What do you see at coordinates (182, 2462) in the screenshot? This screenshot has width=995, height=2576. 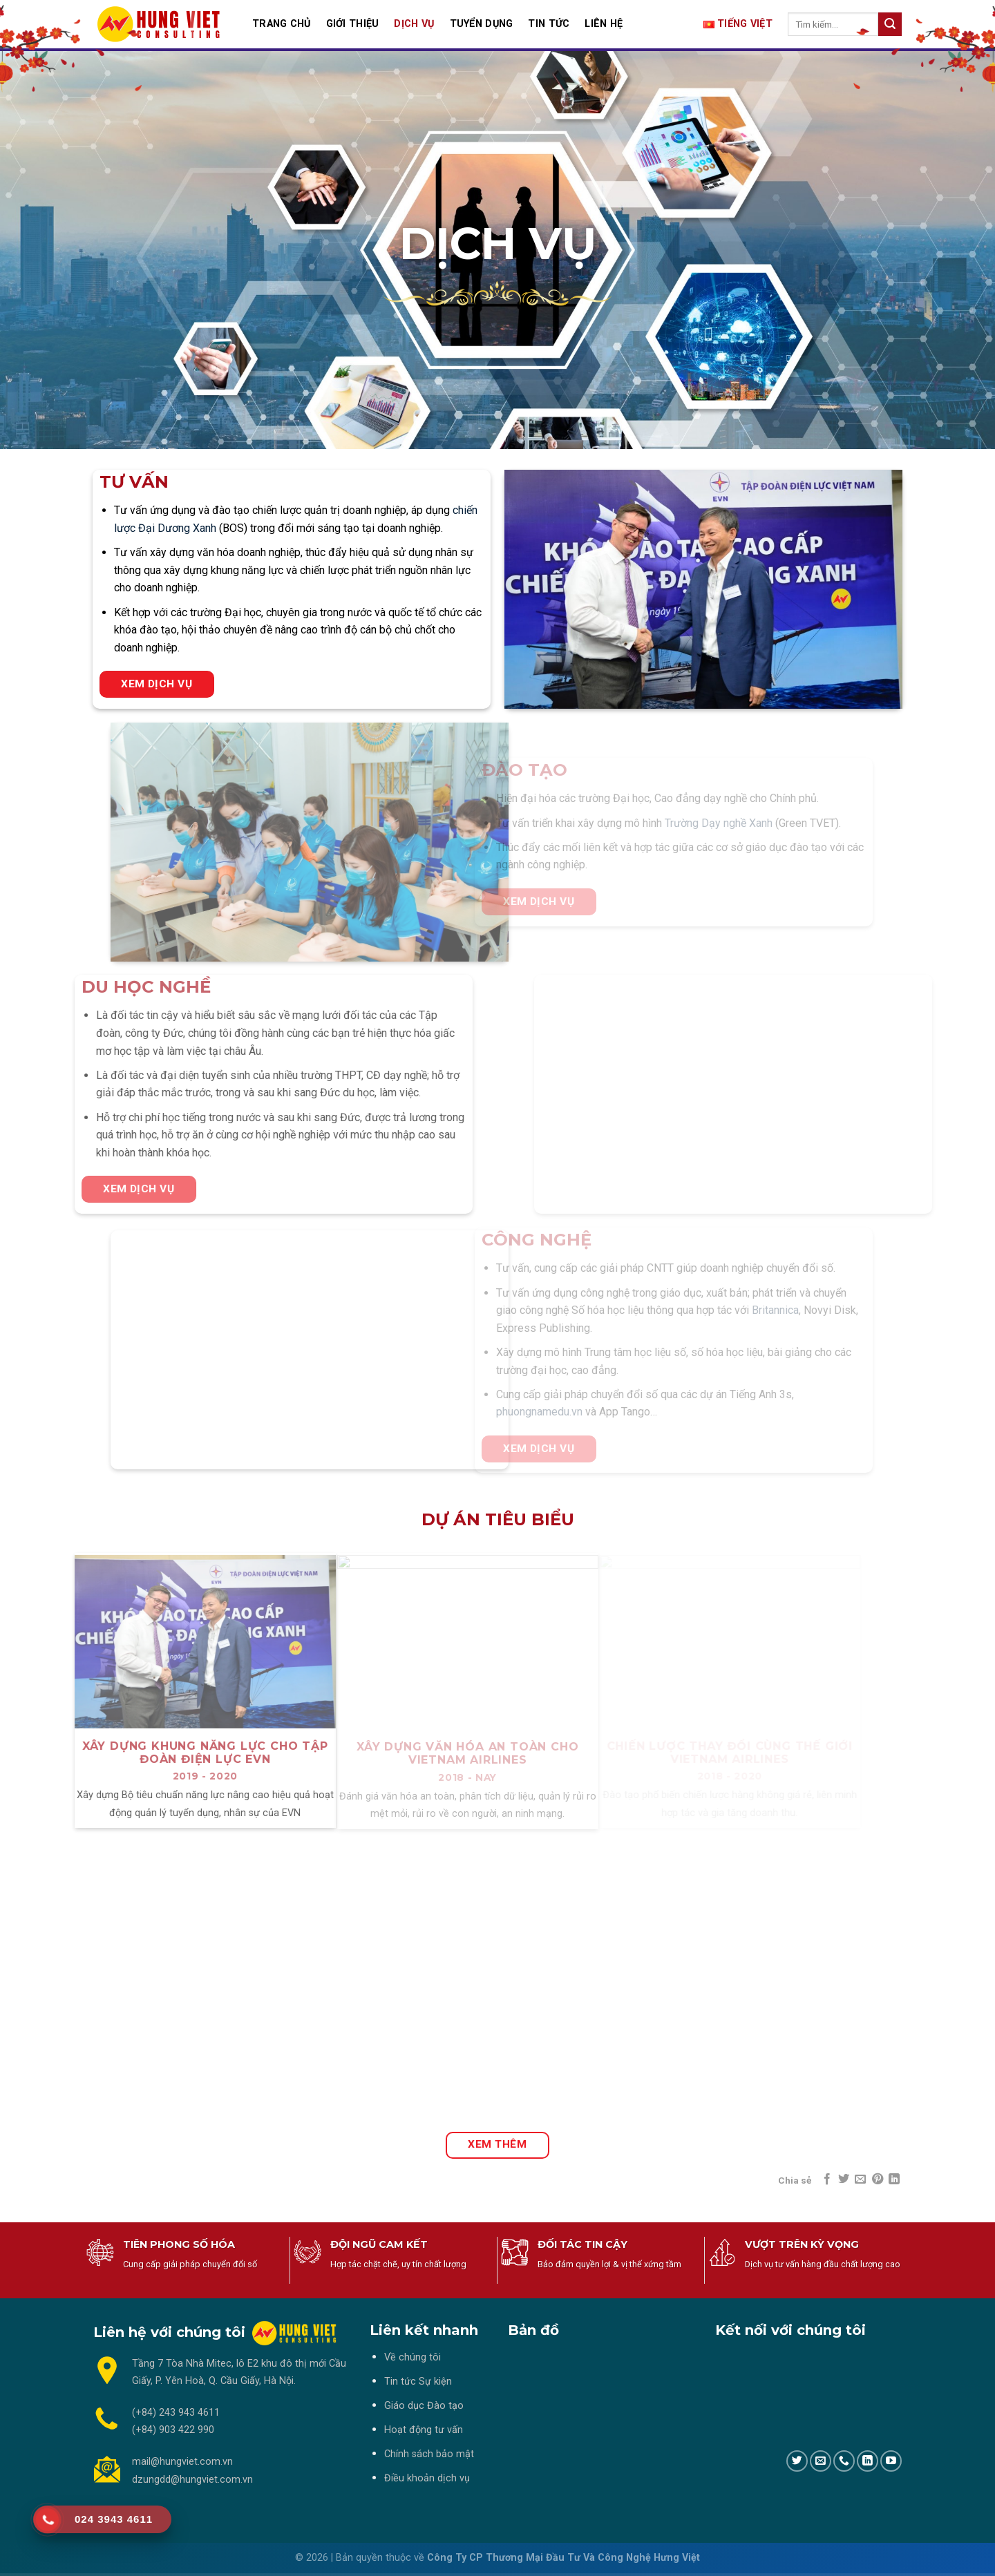 I see `mail@hungviet.com.vn` at bounding box center [182, 2462].